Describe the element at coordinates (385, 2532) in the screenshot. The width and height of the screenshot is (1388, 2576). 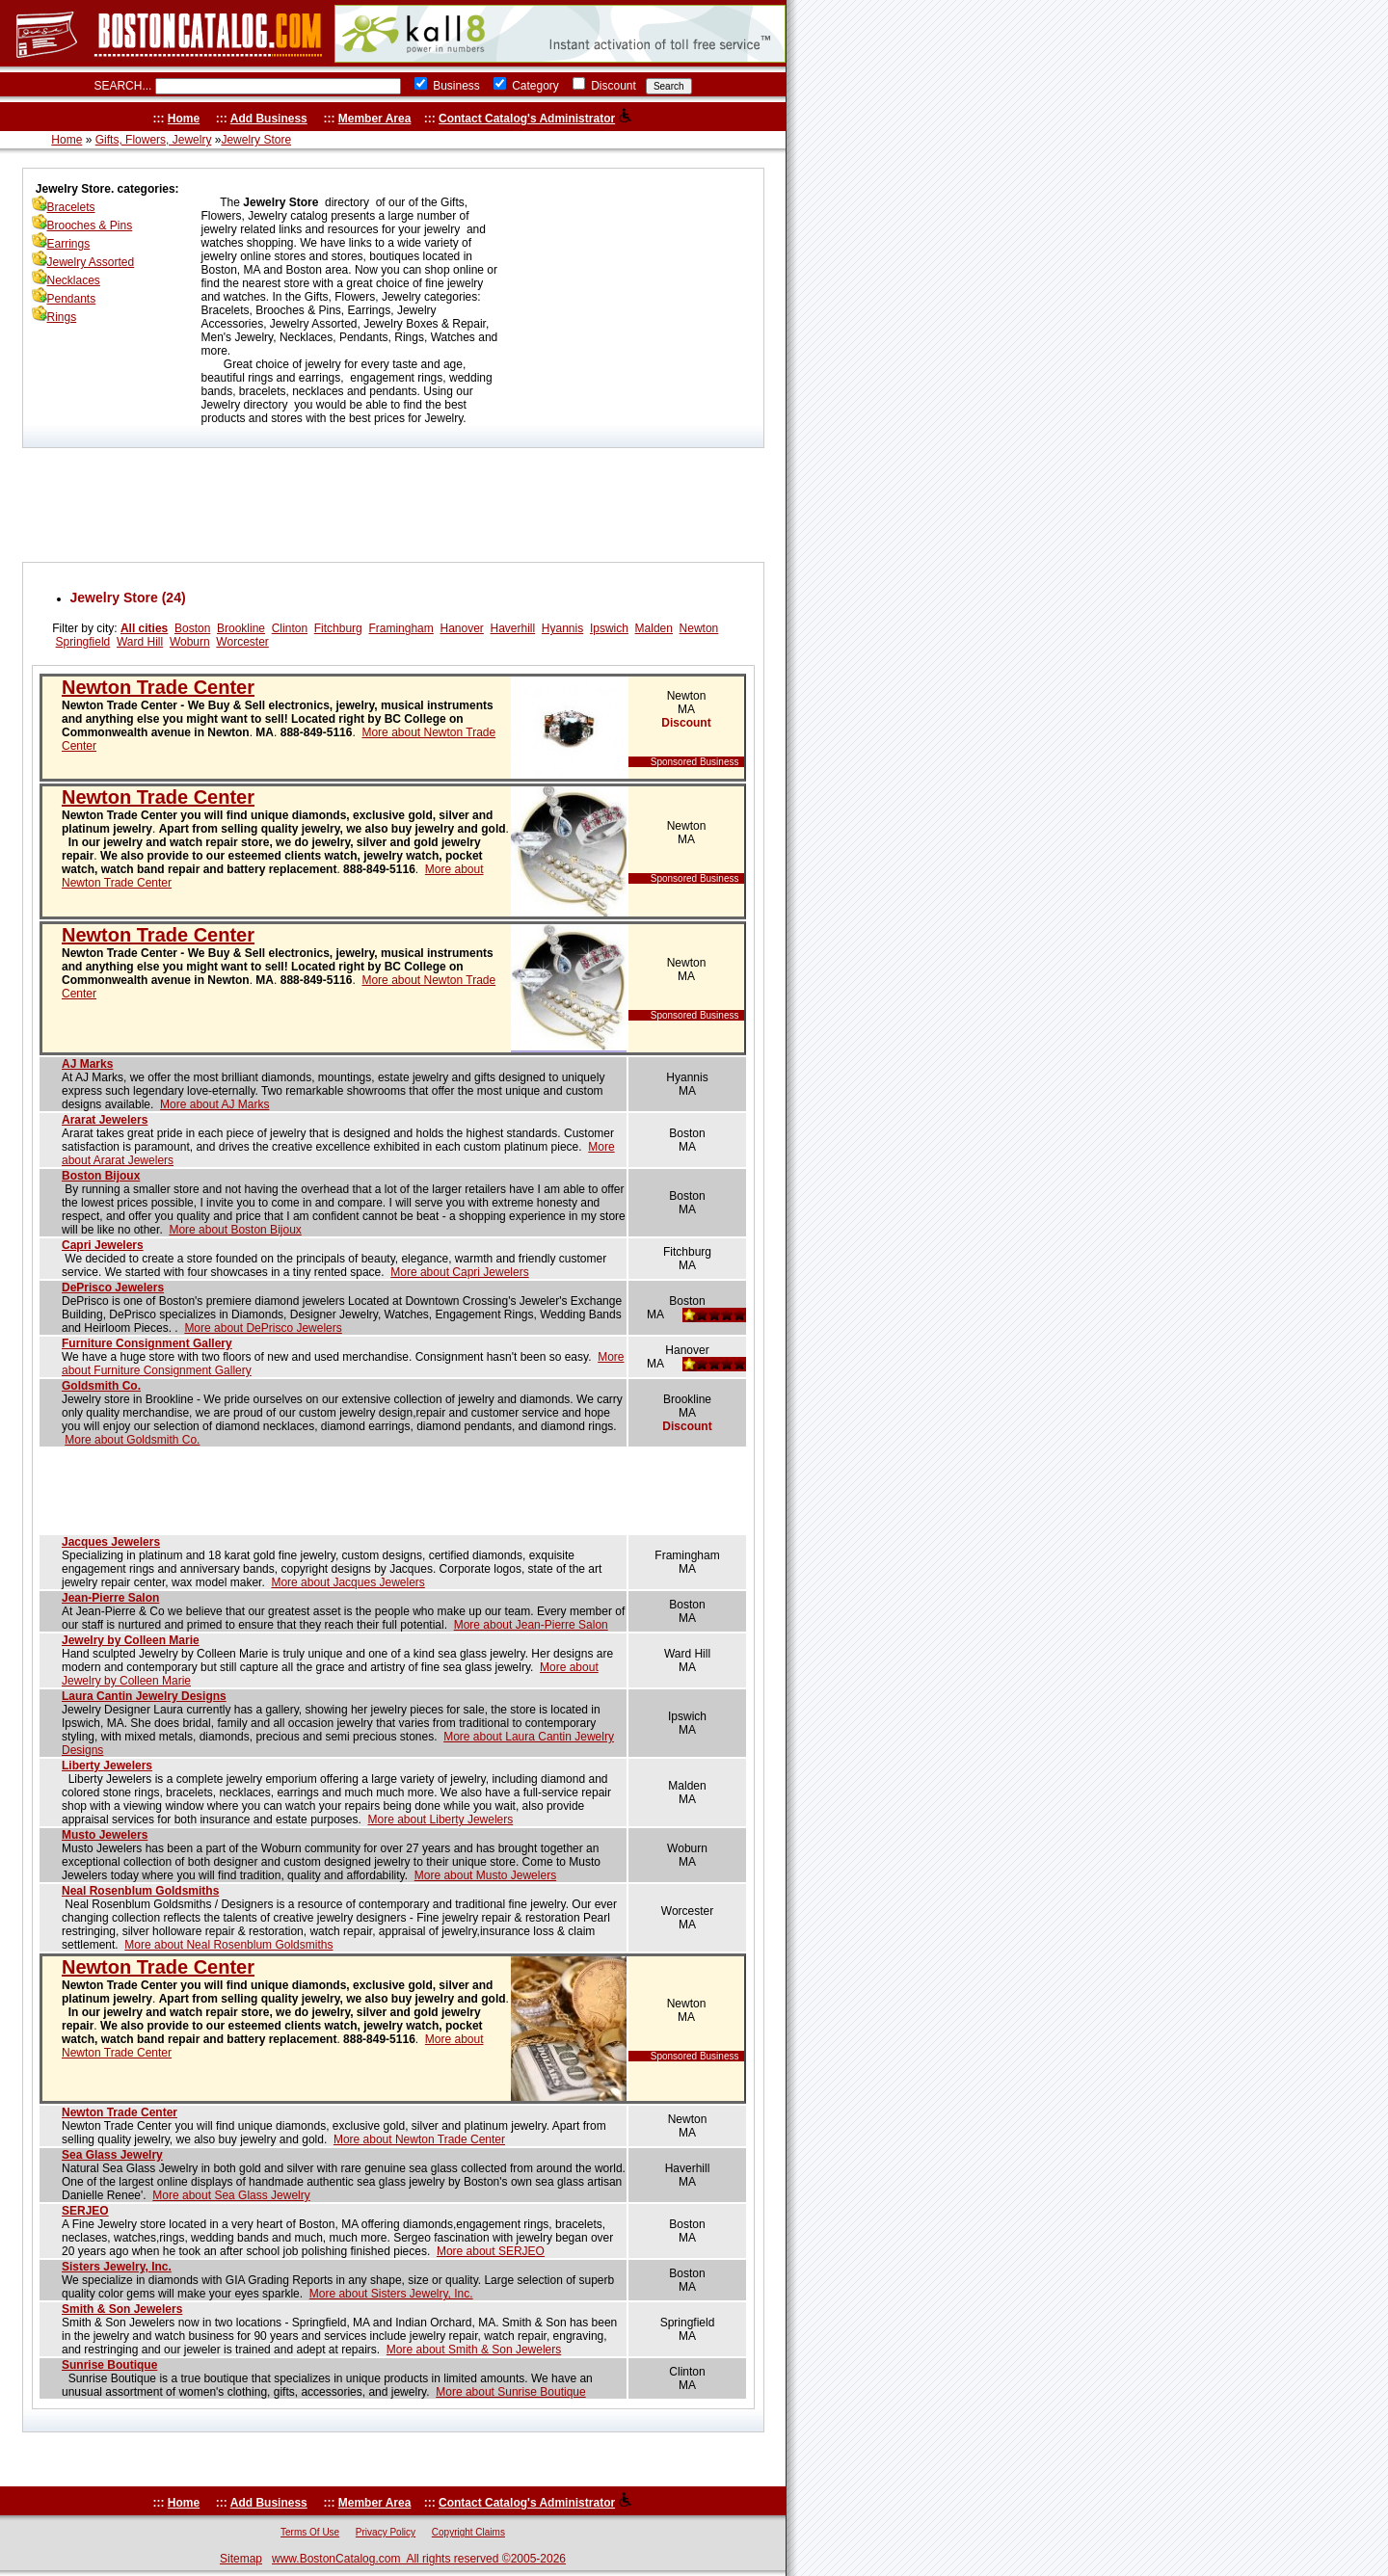
I see `Privacy Policy` at that location.